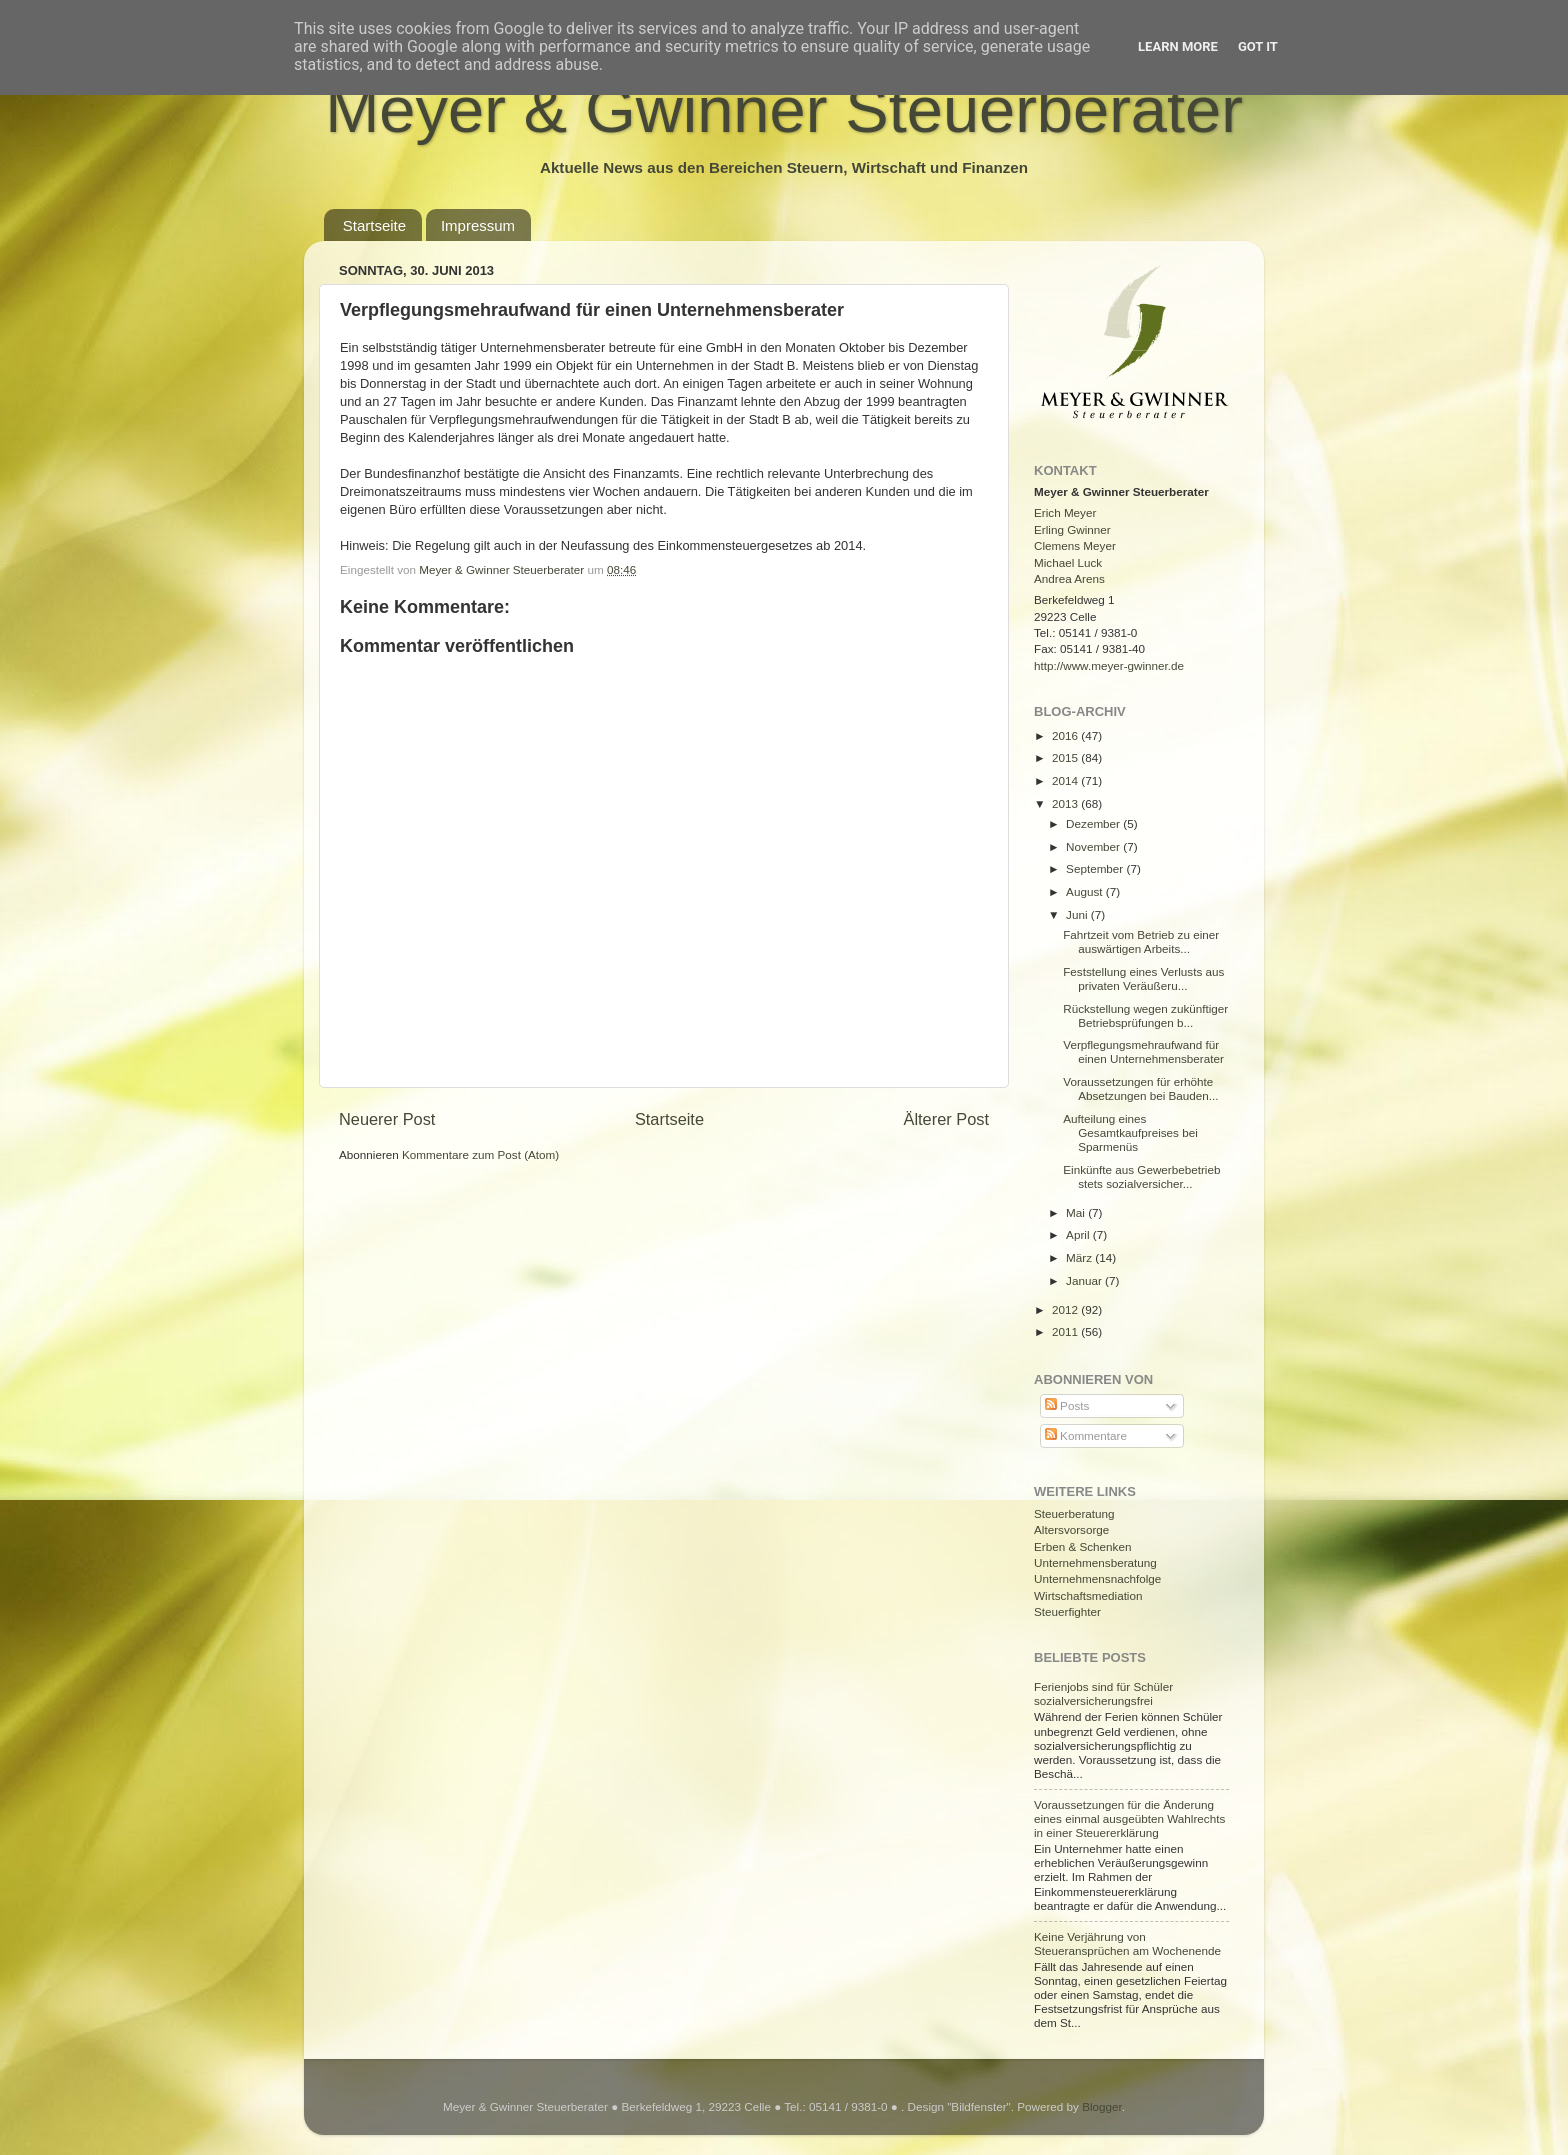  I want to click on Fahrtzeit vom Betrieb zu einer auswärtigen Arbeits..., so click(1141, 941).